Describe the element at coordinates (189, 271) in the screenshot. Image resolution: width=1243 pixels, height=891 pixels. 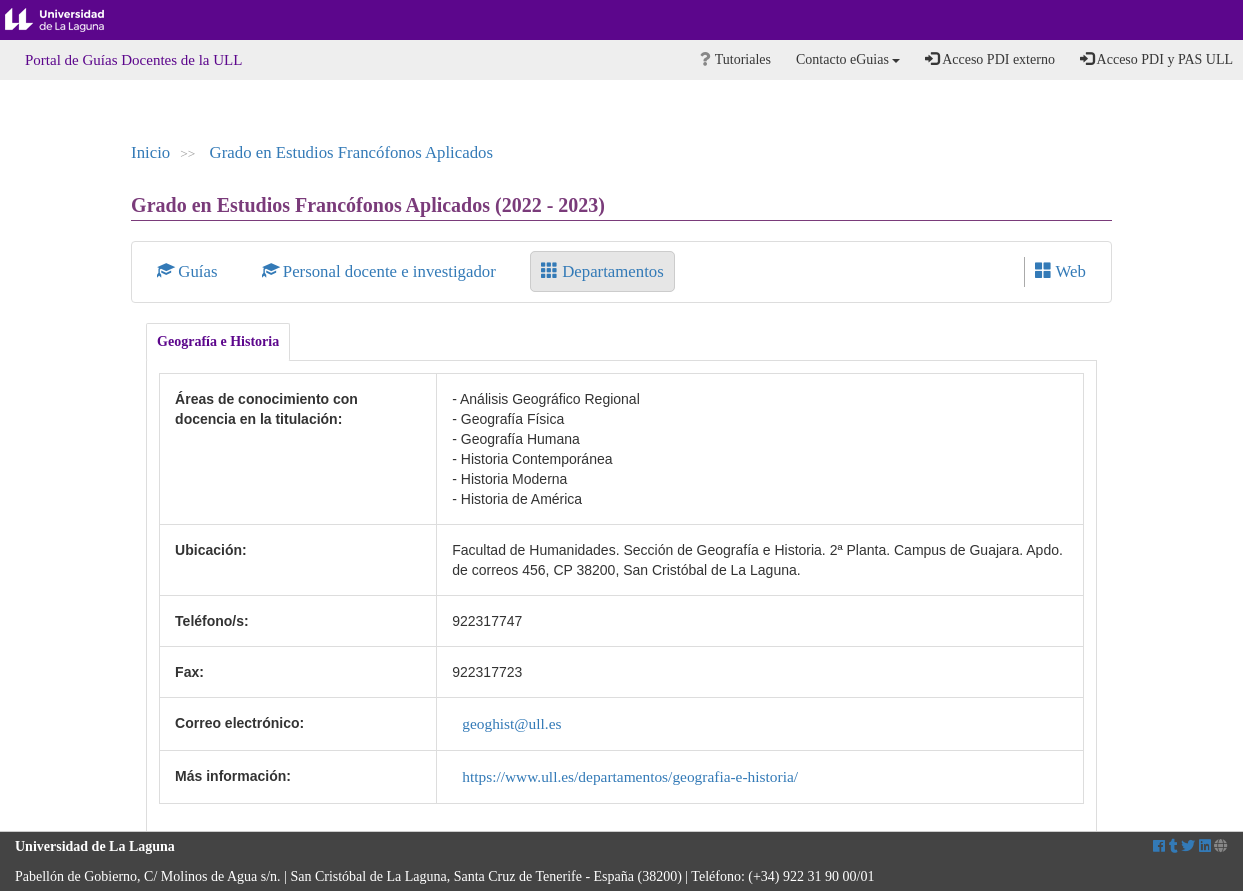
I see `Guías` at that location.